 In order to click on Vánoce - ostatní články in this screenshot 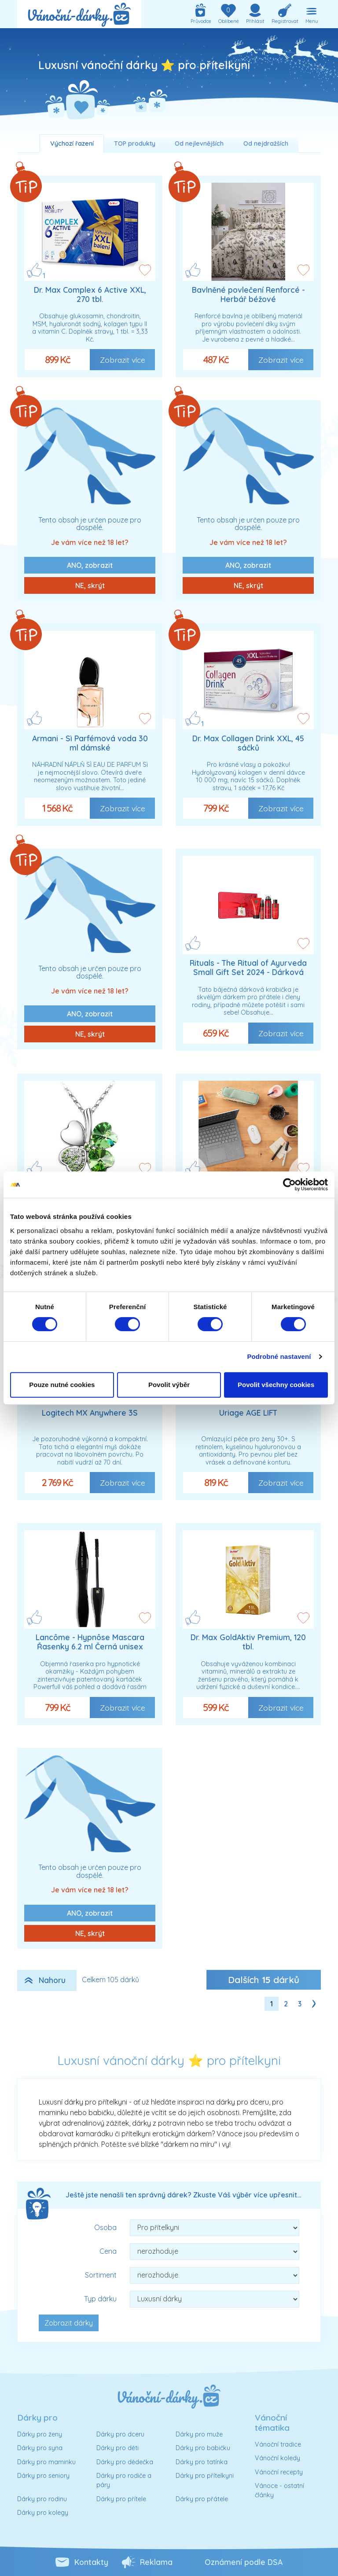, I will do `click(279, 2490)`.